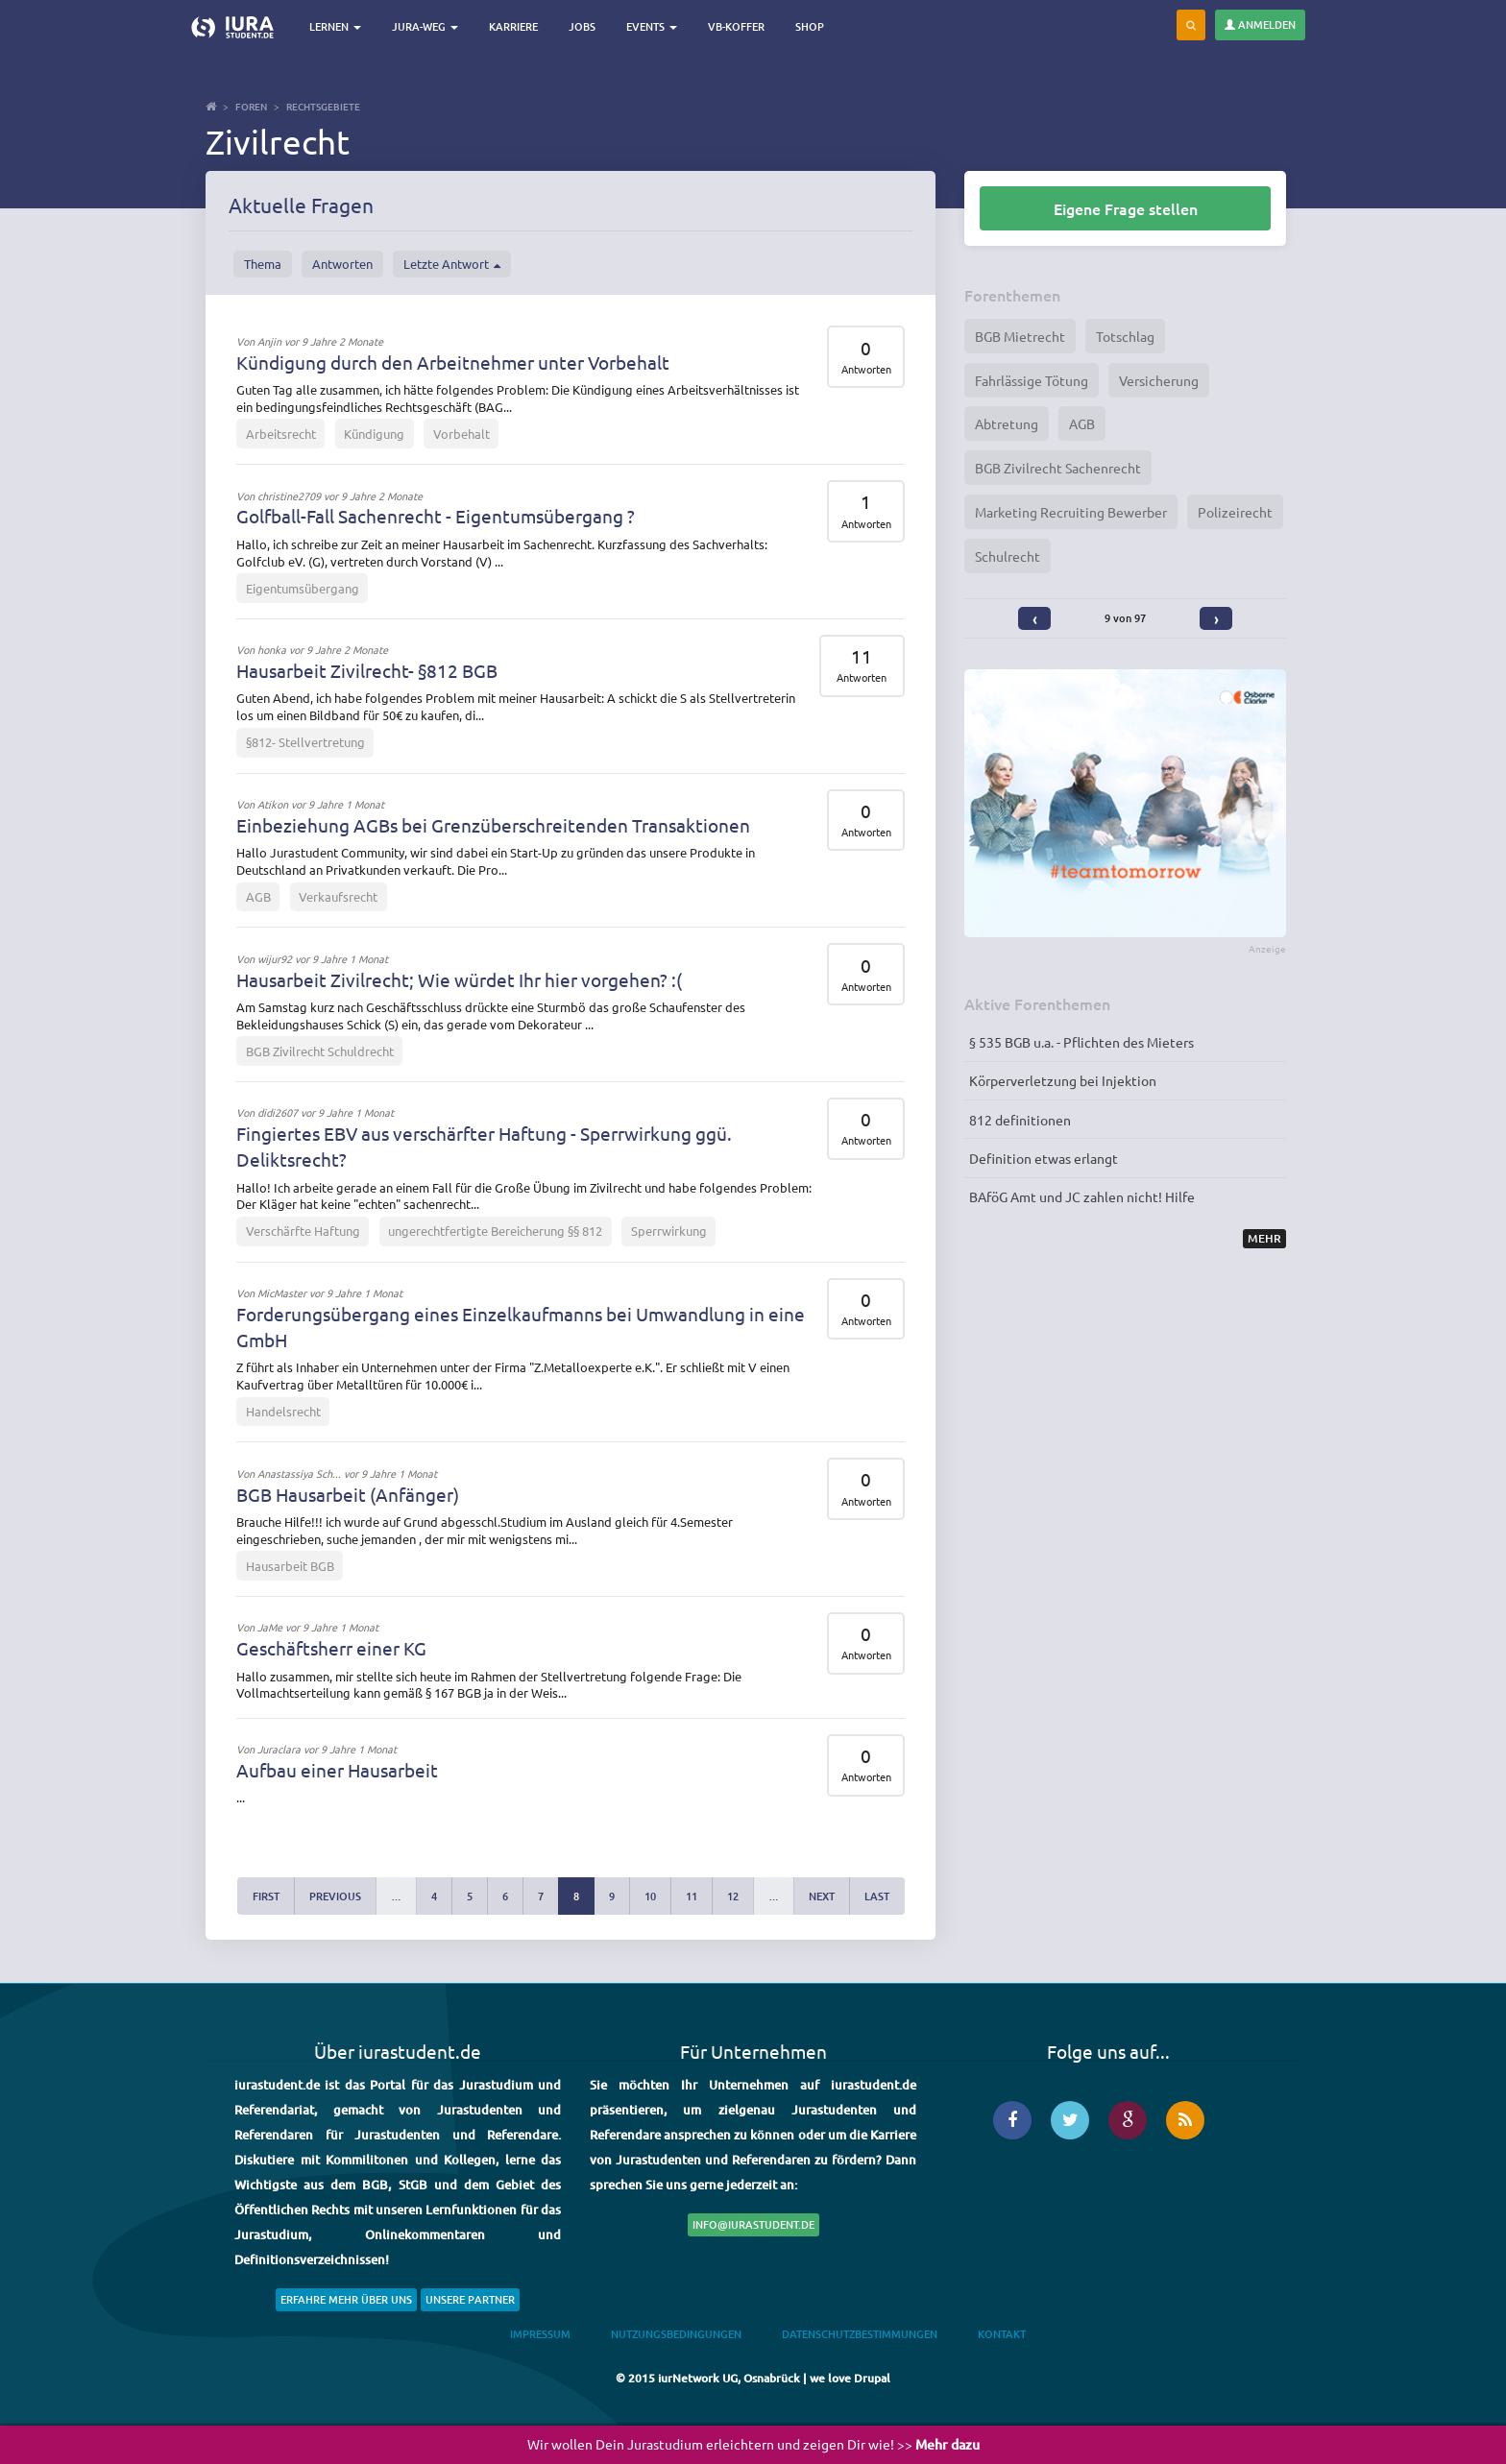 The image size is (1506, 2464). I want to click on Einbeziehung AGBs bei Grenzüberschreitenden Transaktionen, so click(493, 824).